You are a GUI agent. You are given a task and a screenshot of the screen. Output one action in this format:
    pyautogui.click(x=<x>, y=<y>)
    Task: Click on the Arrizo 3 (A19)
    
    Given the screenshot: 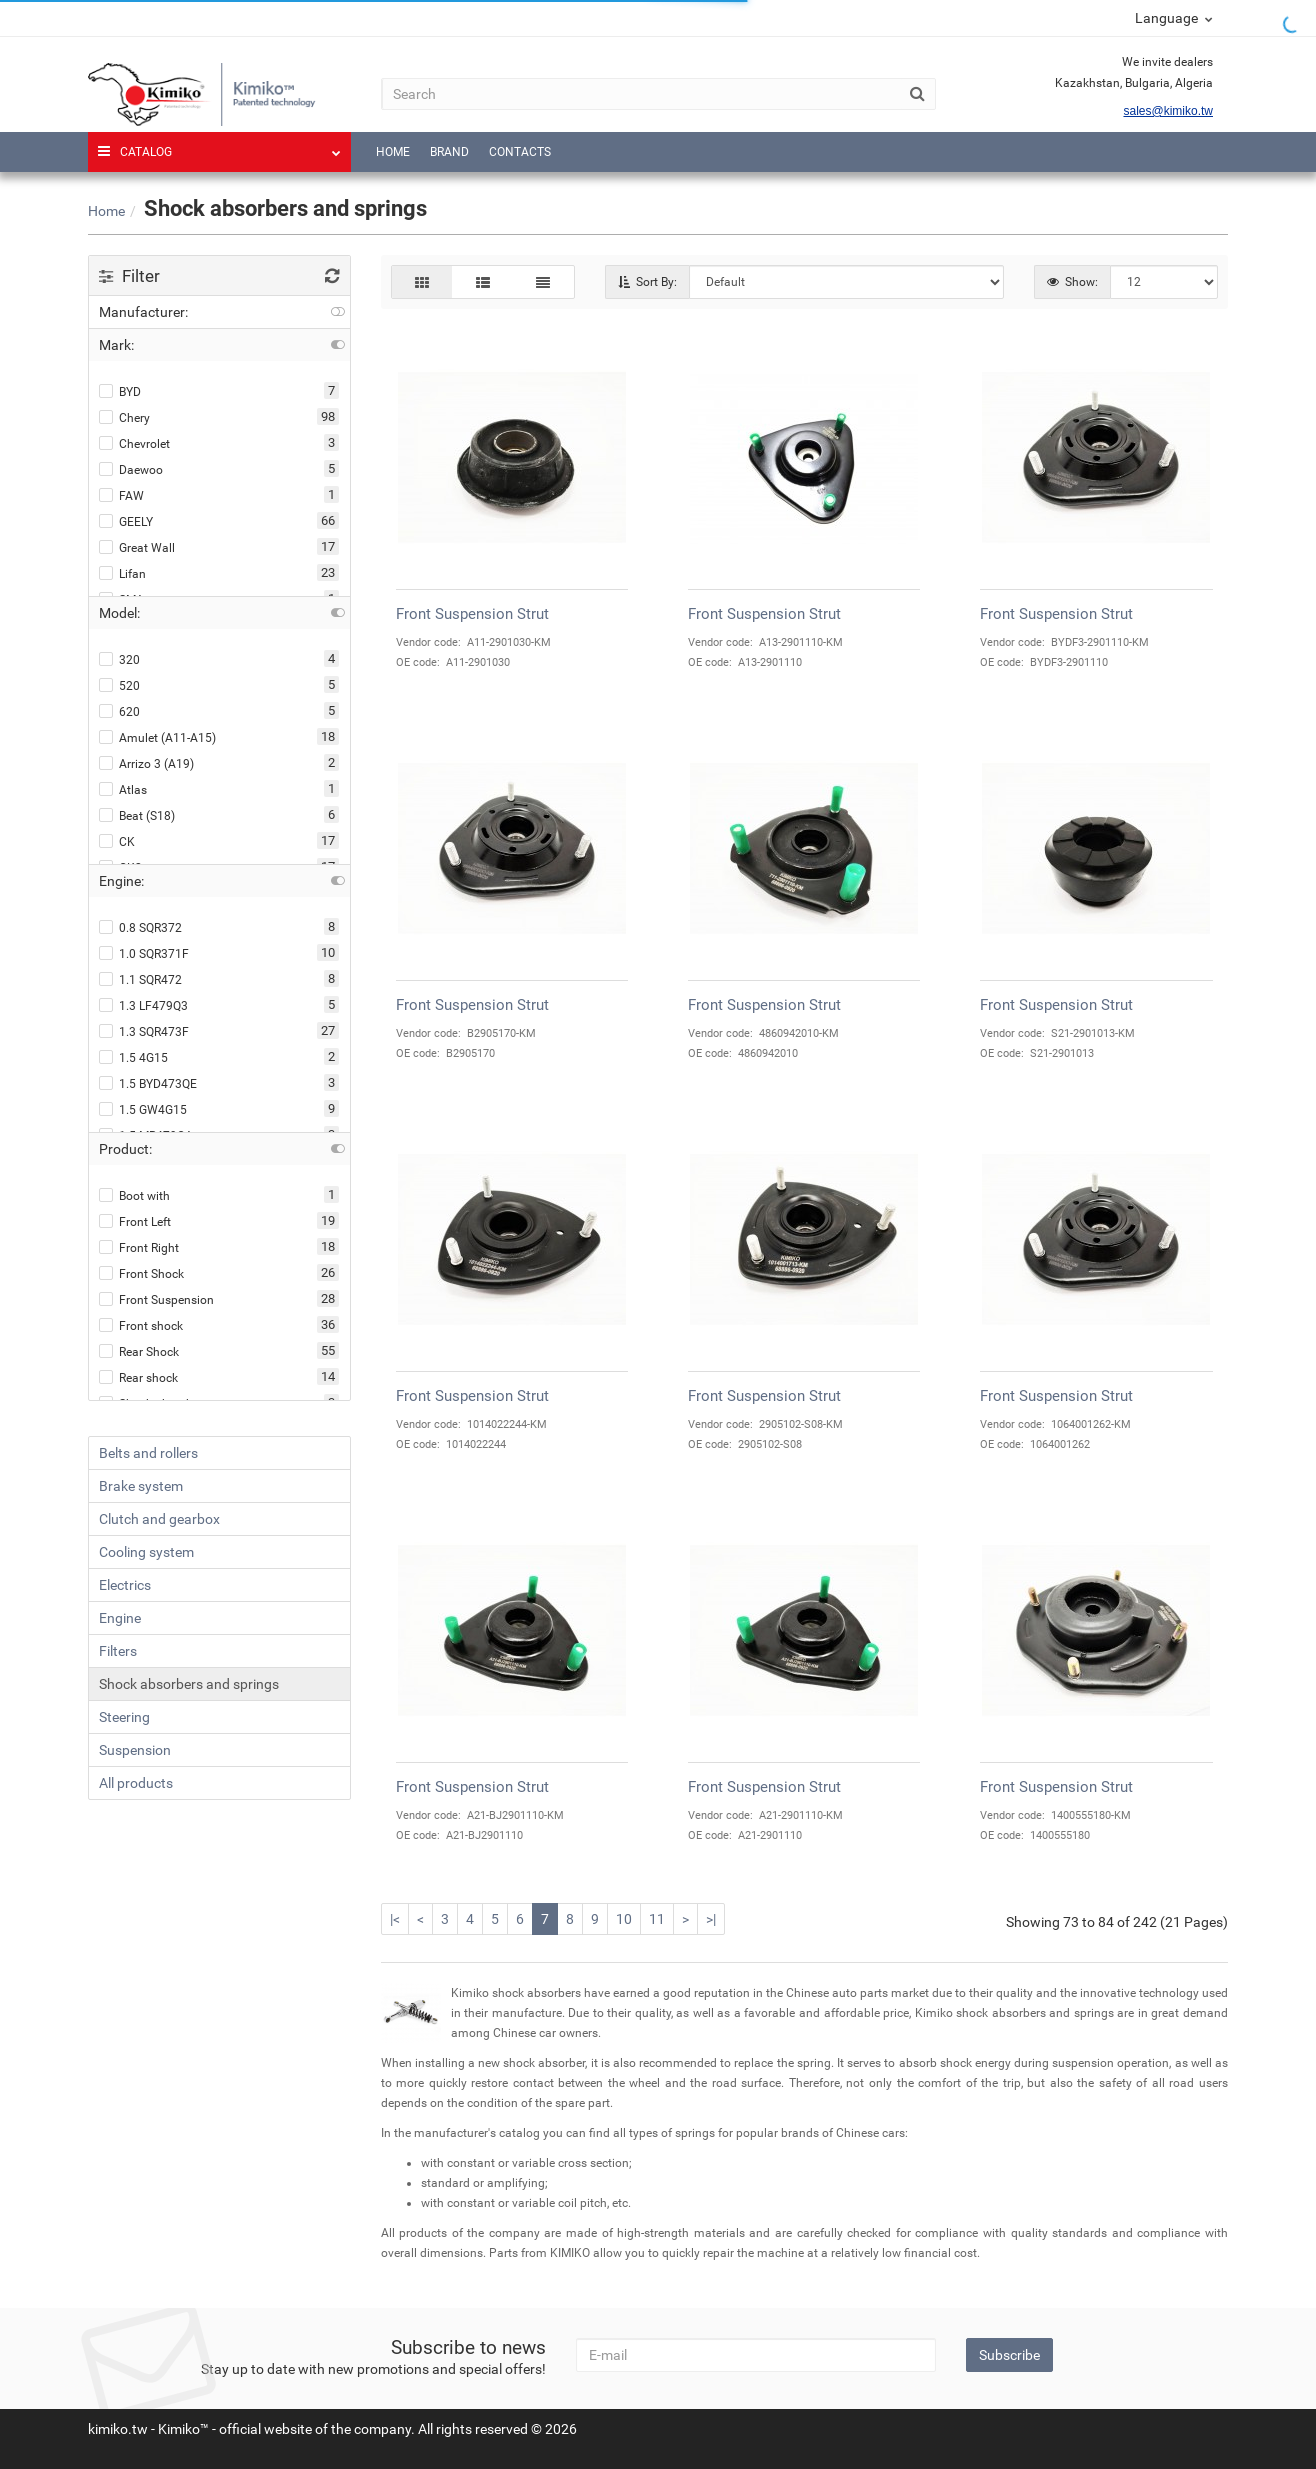 What is the action you would take?
    pyautogui.click(x=146, y=763)
    